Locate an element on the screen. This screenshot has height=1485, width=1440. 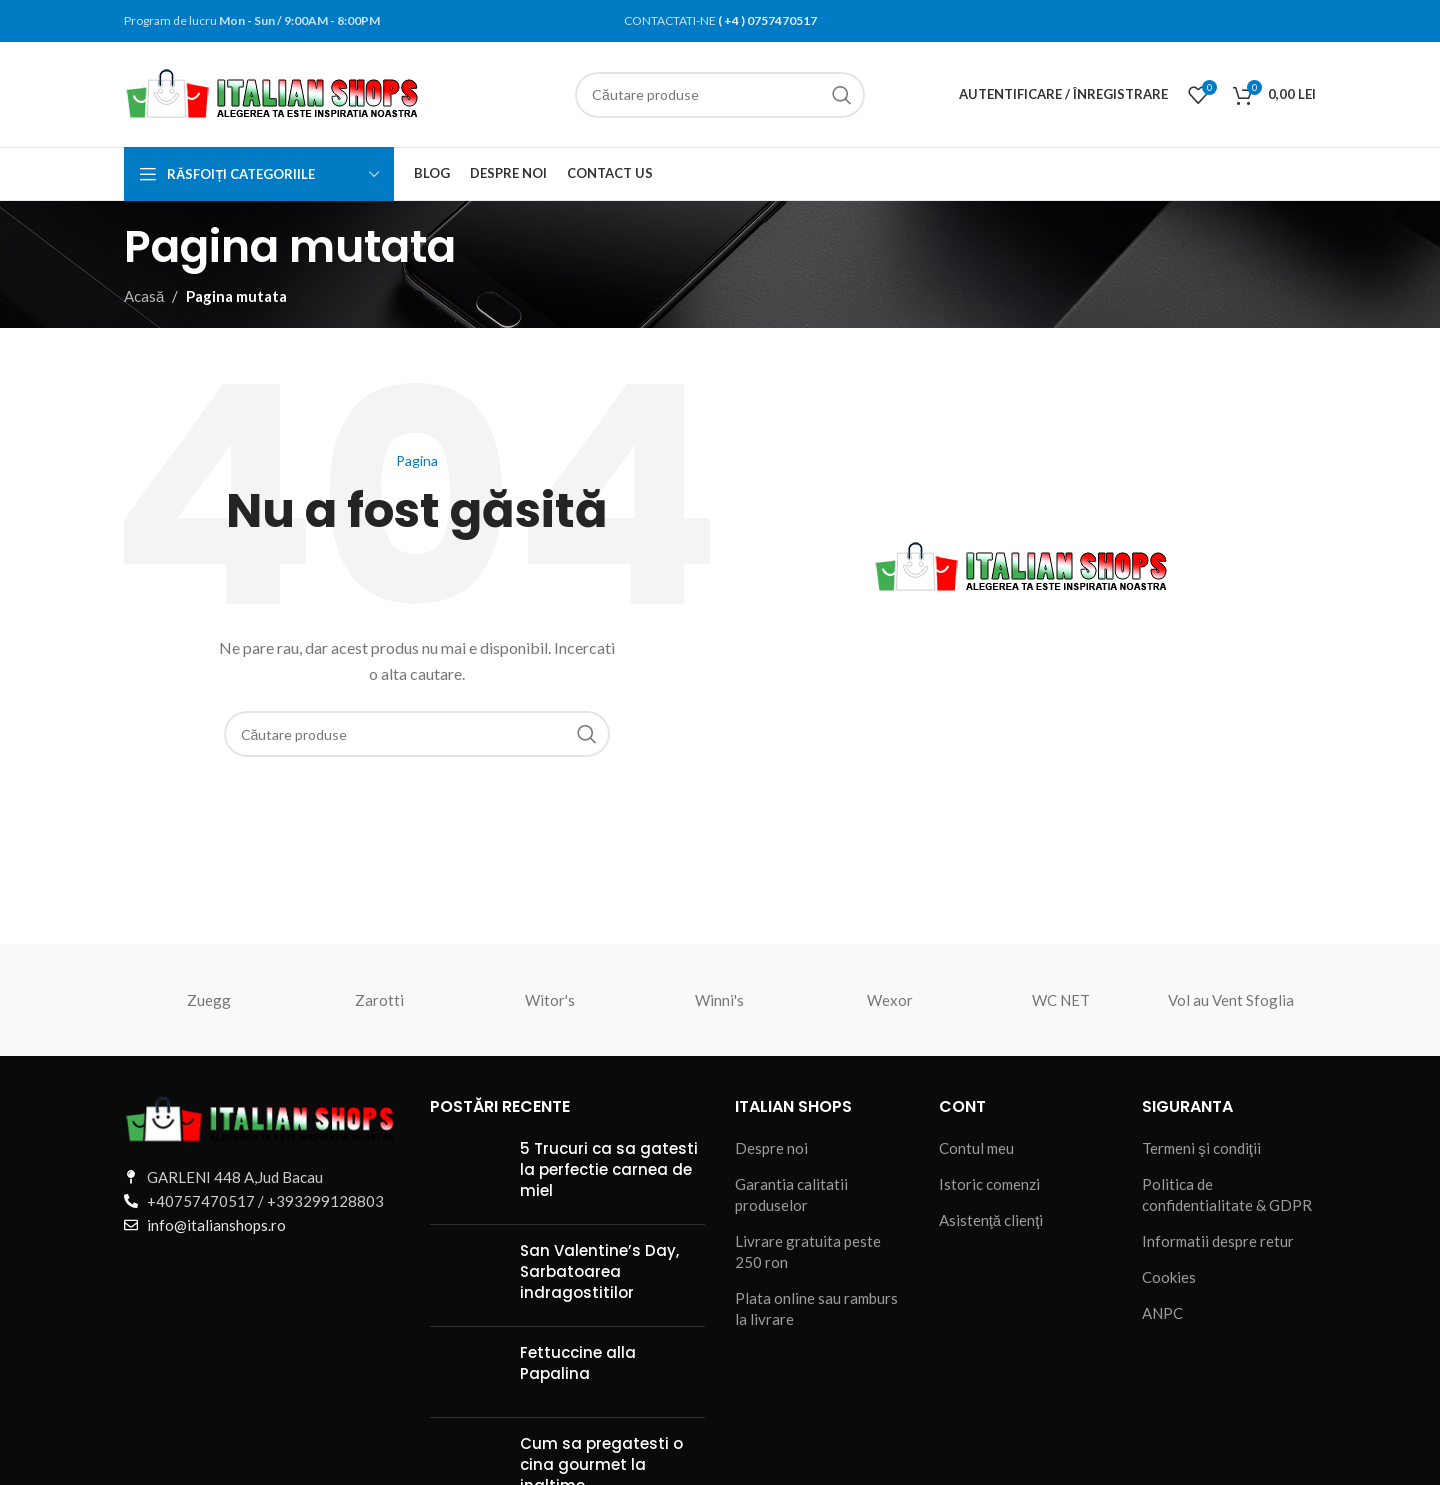
Fettuccine alla Papalina is located at coordinates (578, 1363).